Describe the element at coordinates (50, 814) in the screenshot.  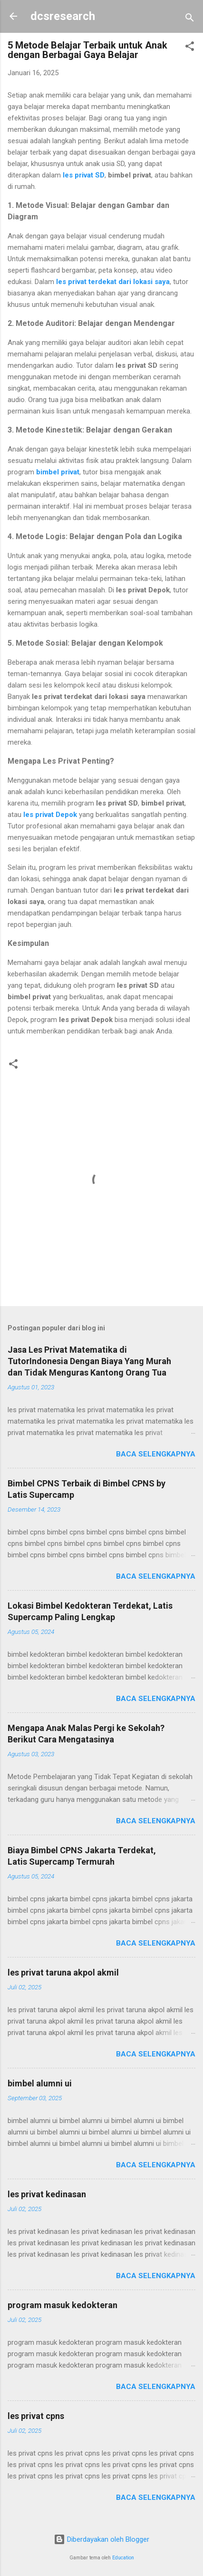
I see `les privat Depok` at that location.